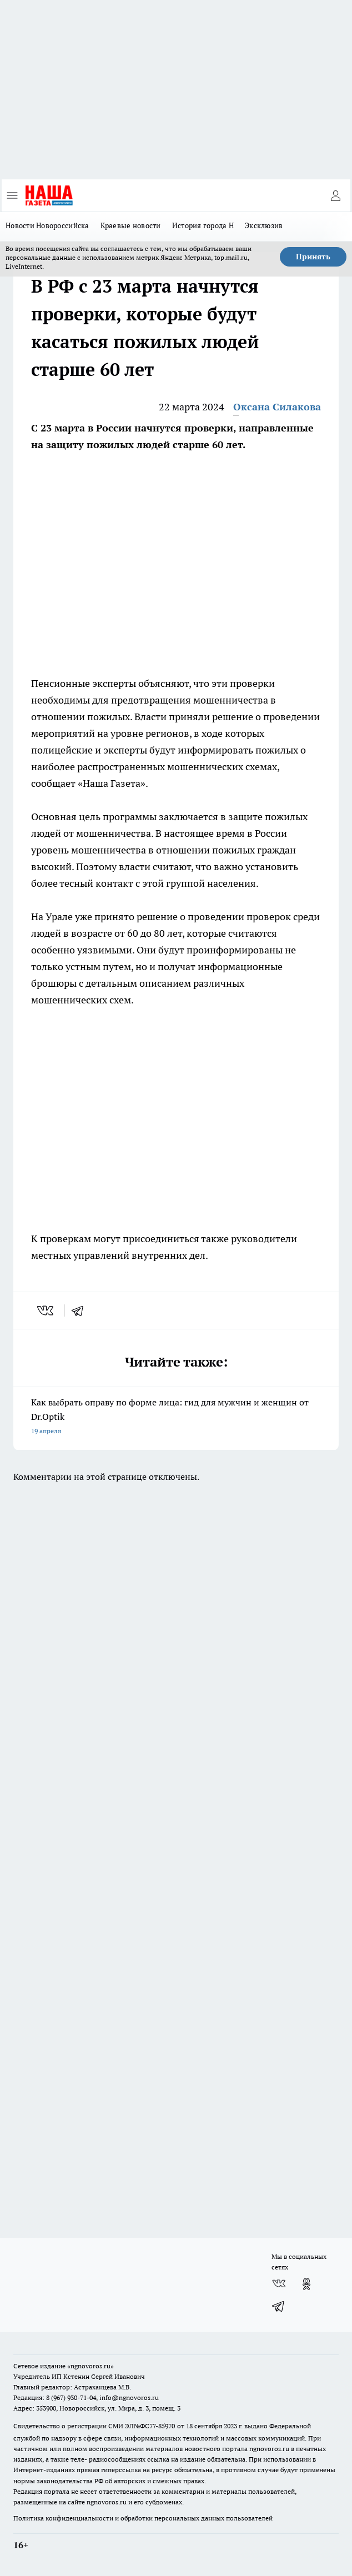 The width and height of the screenshot is (352, 2576). What do you see at coordinates (130, 225) in the screenshot?
I see `Краевые новости` at bounding box center [130, 225].